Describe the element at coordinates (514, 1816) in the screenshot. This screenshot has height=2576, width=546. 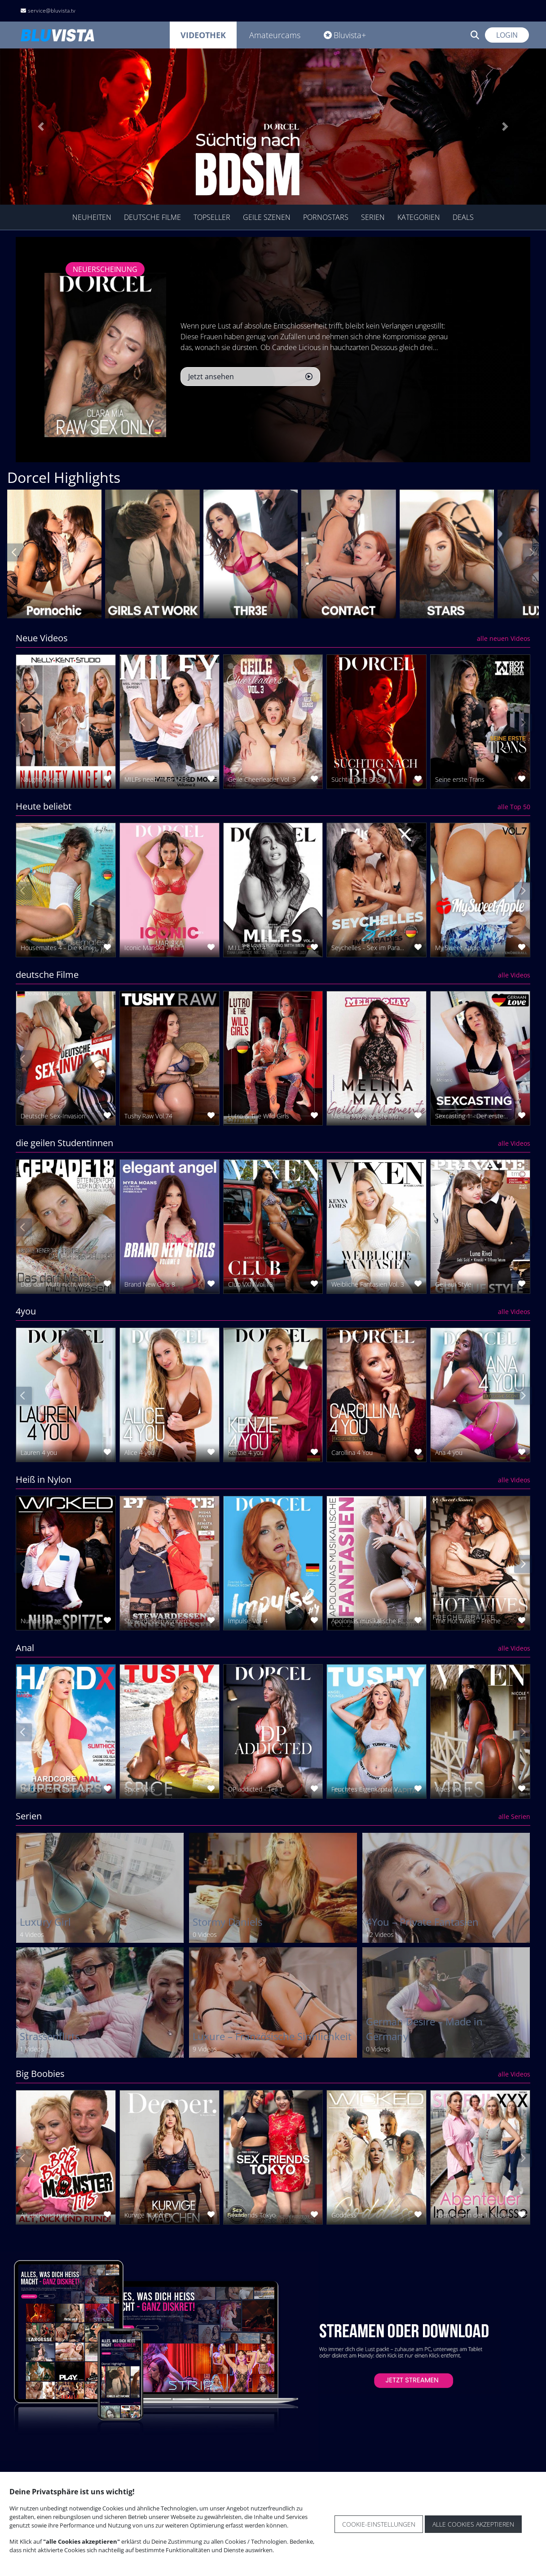
I see `alle Serien` at that location.